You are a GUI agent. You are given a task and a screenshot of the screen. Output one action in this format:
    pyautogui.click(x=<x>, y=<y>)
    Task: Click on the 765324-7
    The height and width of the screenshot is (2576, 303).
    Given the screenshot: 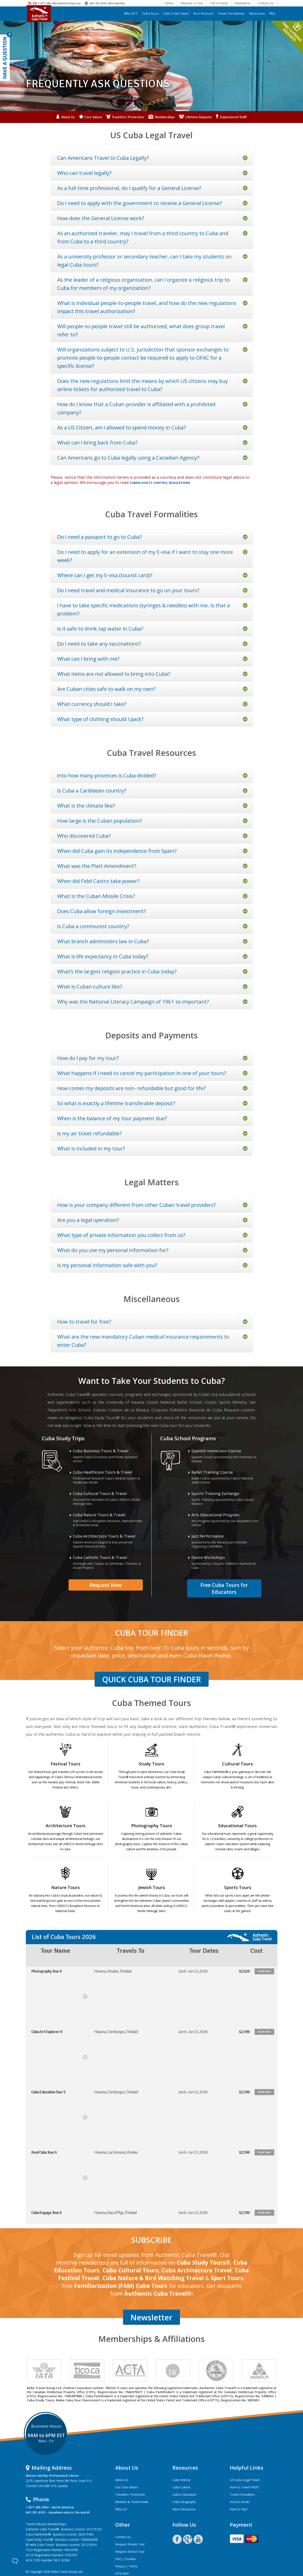 What is the action you would take?
    pyautogui.click(x=111, y=2378)
    